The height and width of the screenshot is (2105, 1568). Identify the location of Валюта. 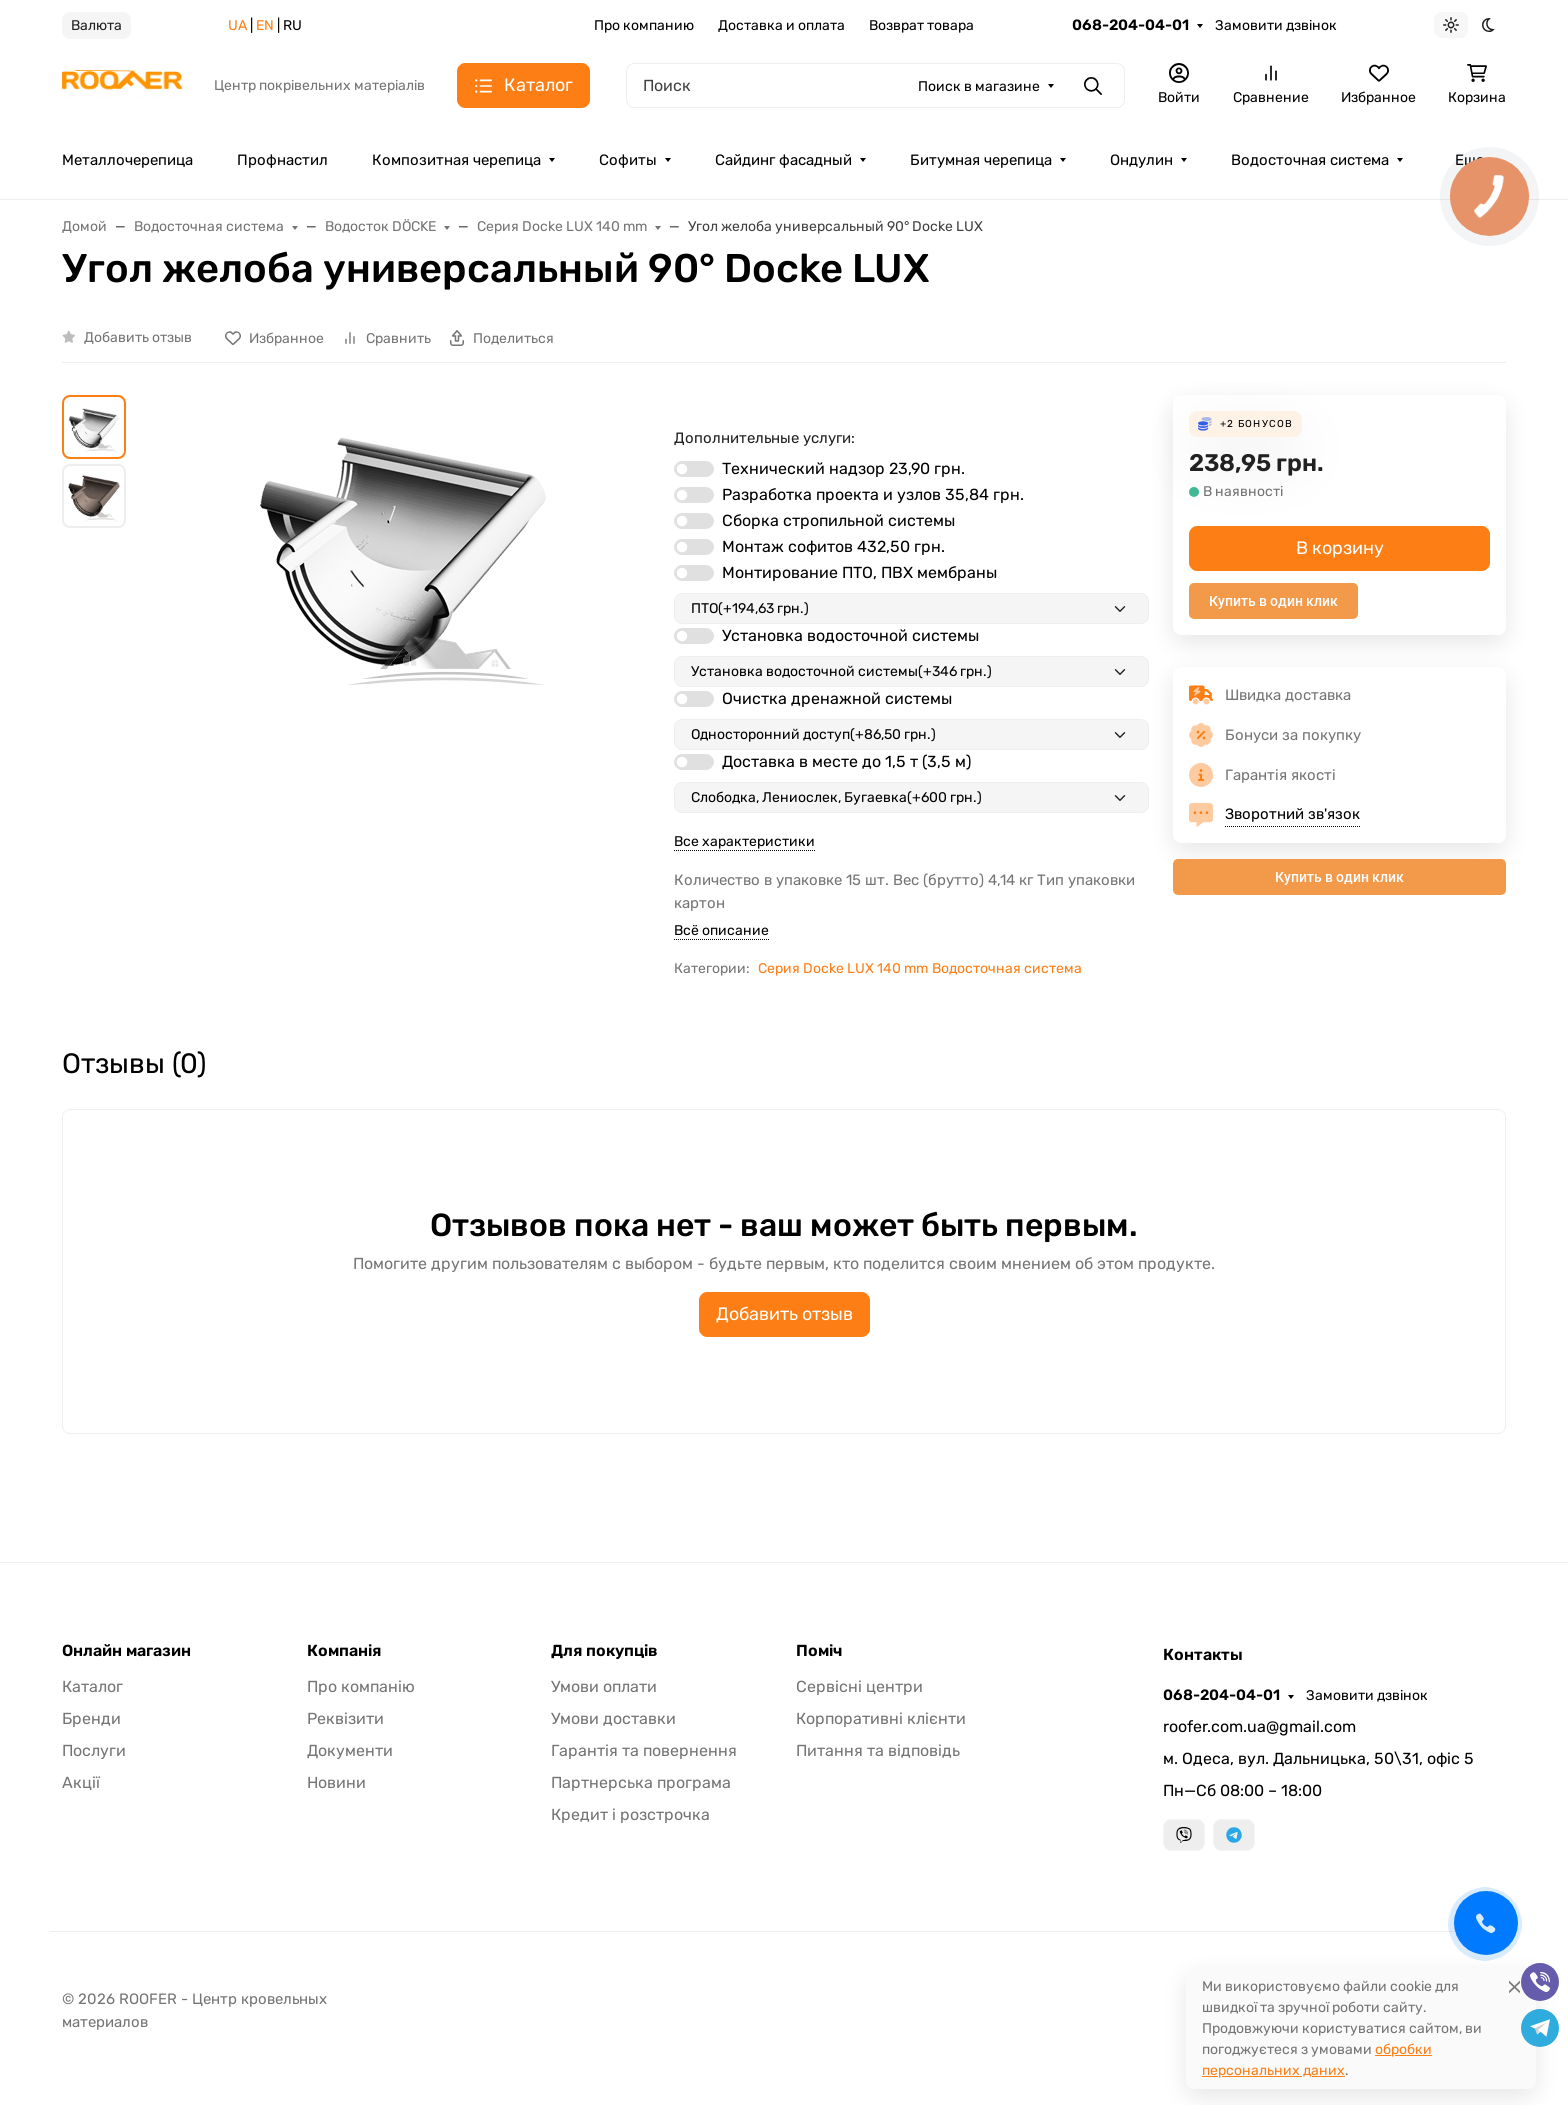
(96, 25).